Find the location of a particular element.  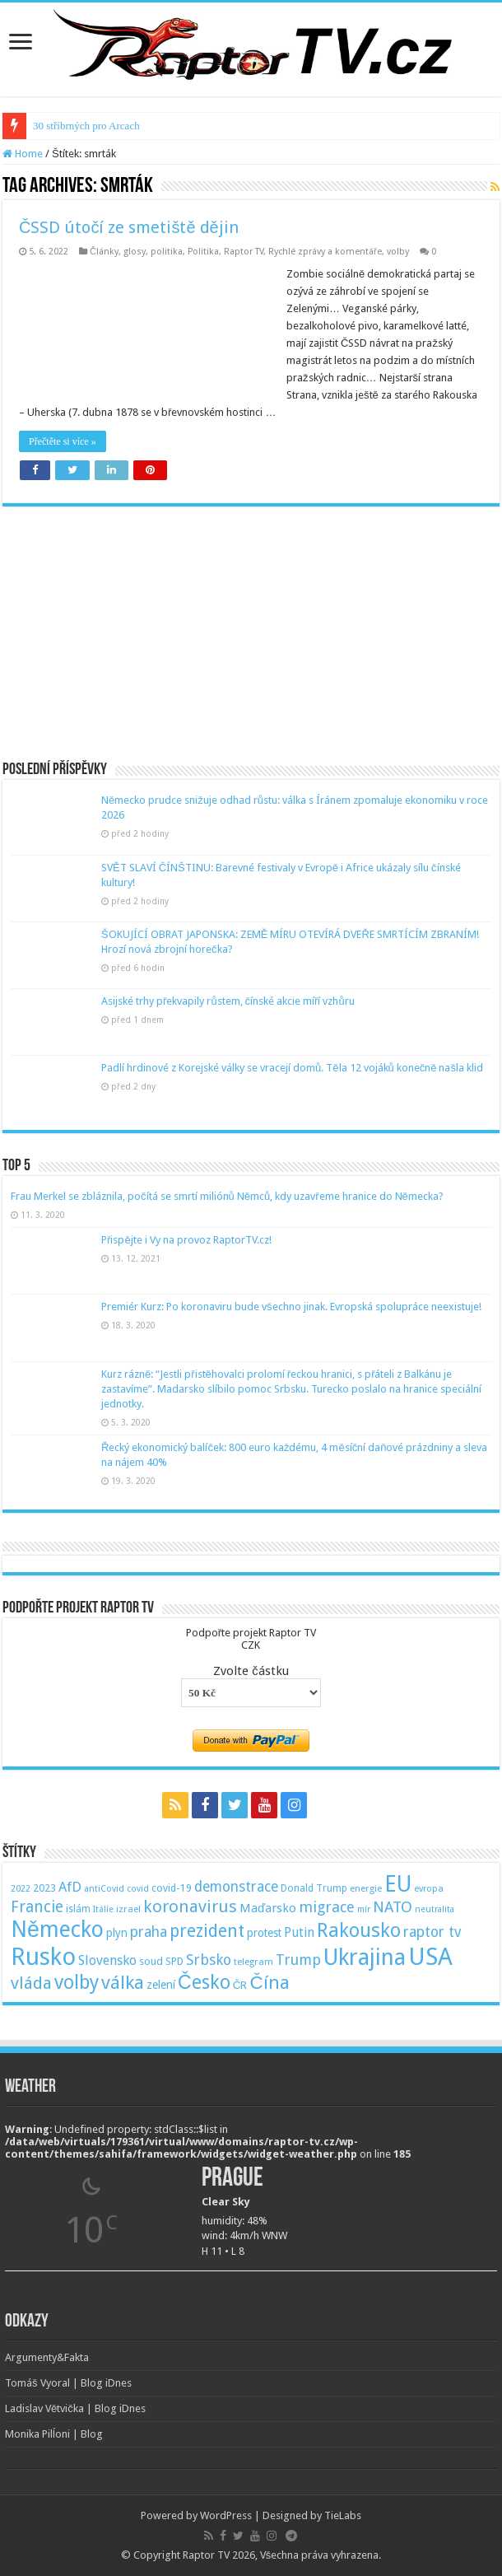

antiCovid [antiCovid (46 položek)] is located at coordinates (104, 1888).